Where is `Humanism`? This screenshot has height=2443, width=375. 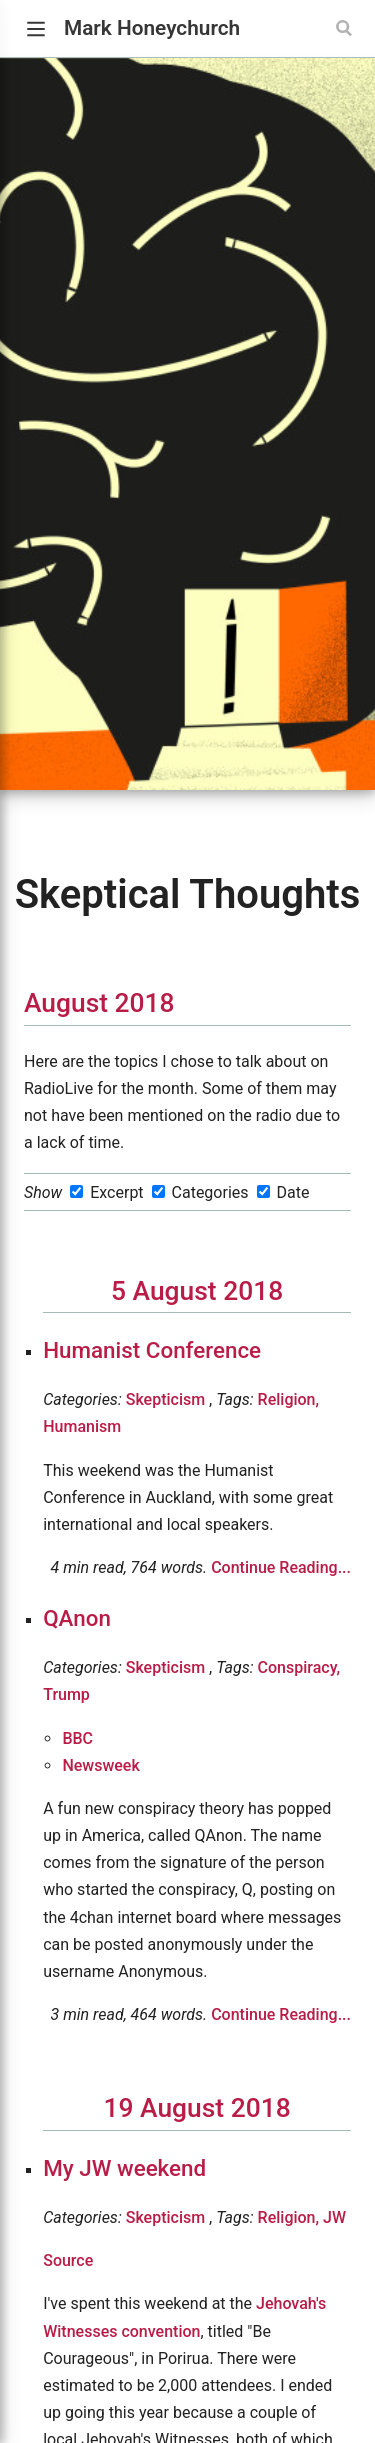
Humanism is located at coordinates (82, 1426).